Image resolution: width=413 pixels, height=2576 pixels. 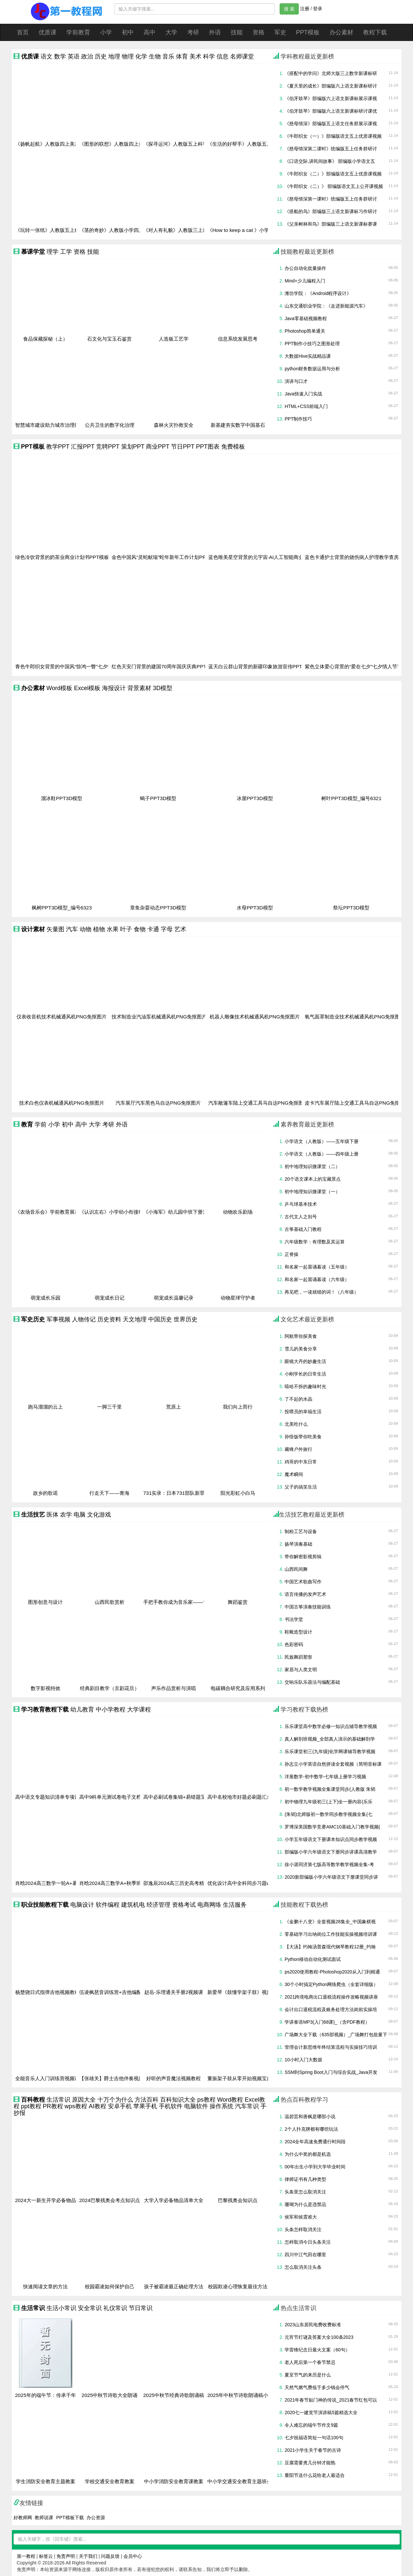 I want to click on 操作系统, so click(x=221, y=2106).